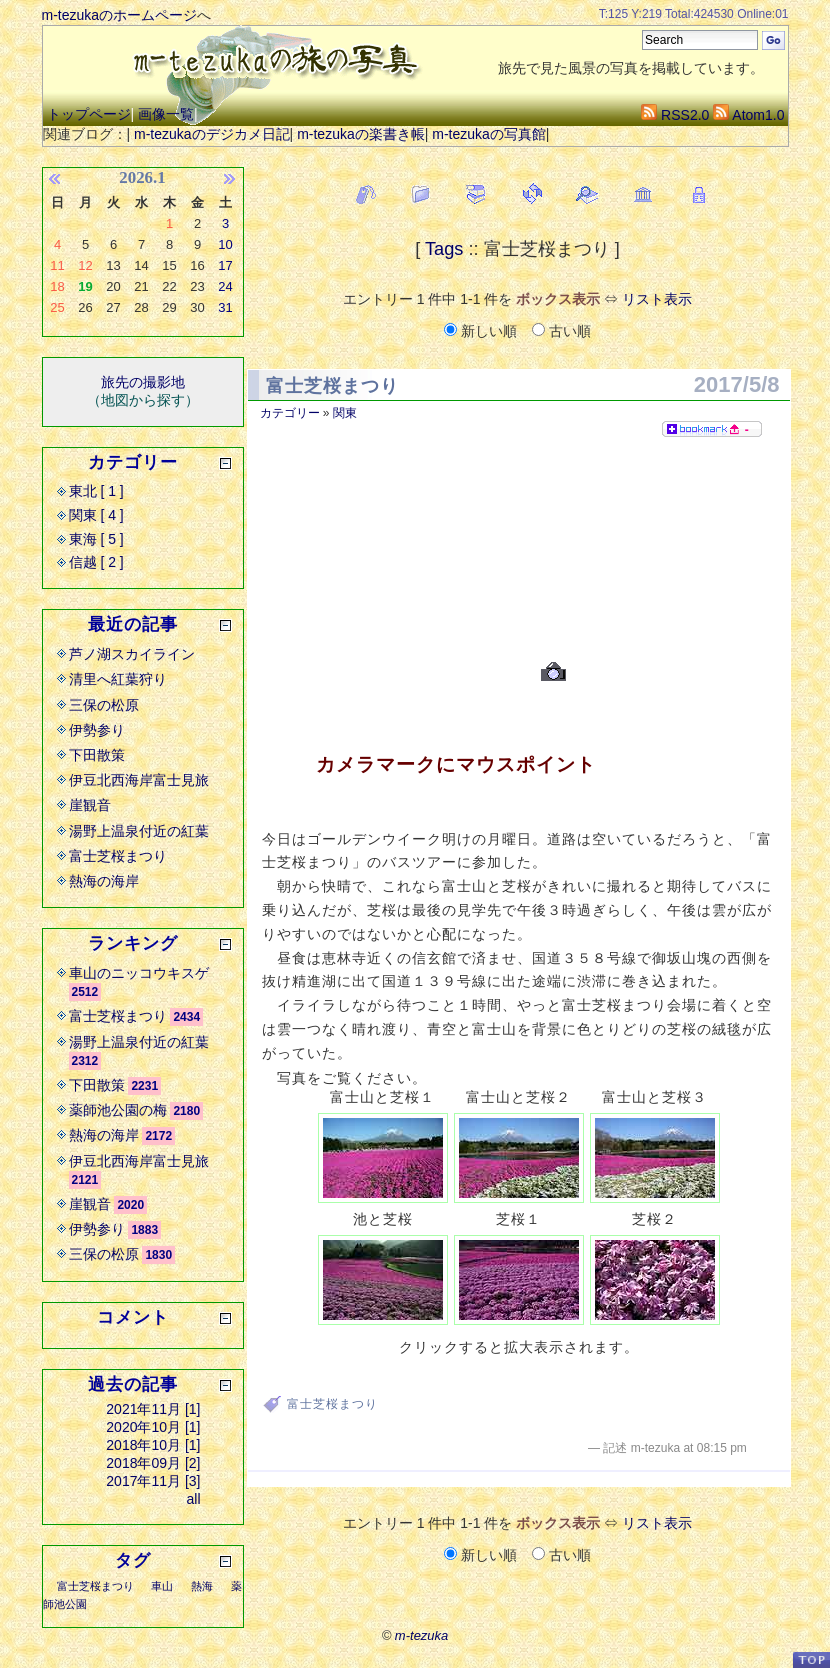 This screenshot has width=830, height=1668. I want to click on 2018年09月 [2], so click(153, 1463).